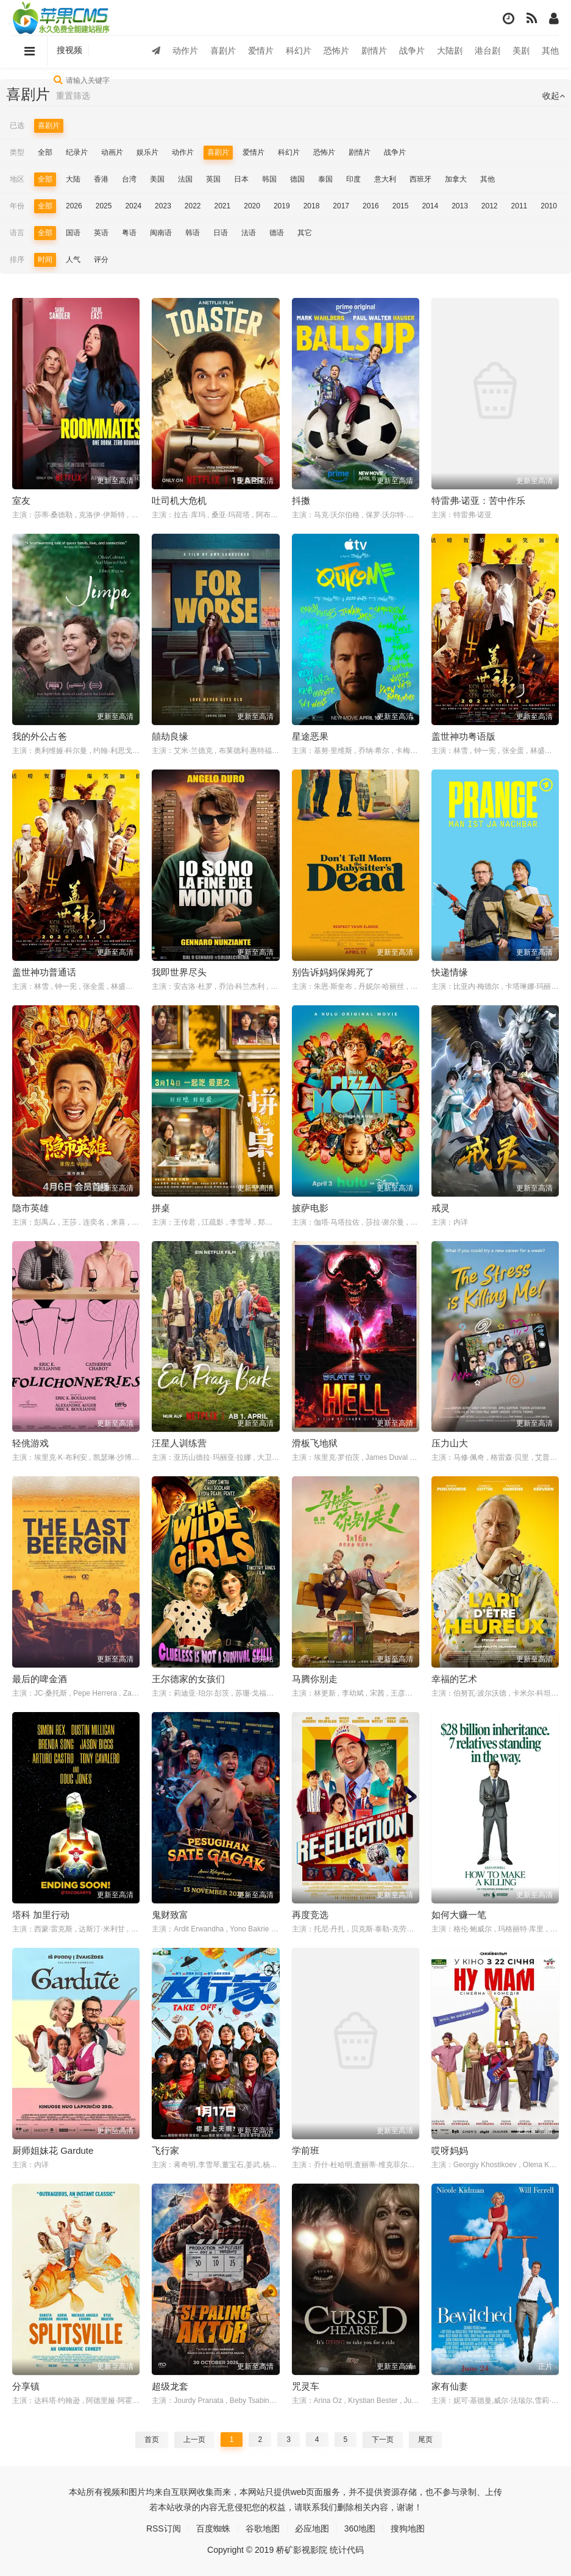 This screenshot has width=571, height=2576. Describe the element at coordinates (188, 1679) in the screenshot. I see `王尔德家的女孩们` at that location.